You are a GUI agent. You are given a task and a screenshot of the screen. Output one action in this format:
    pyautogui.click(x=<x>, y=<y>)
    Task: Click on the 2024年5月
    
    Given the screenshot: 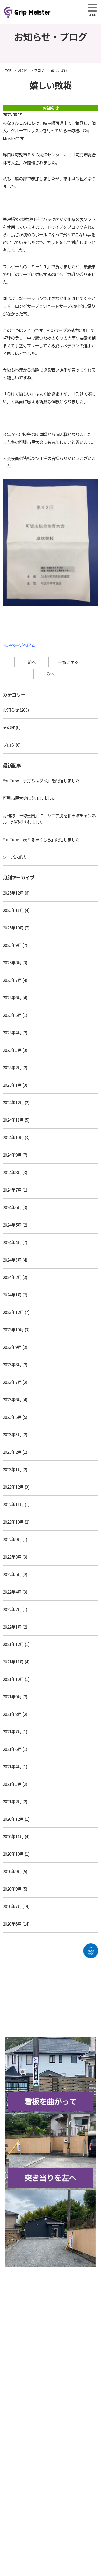 What is the action you would take?
    pyautogui.click(x=12, y=1224)
    